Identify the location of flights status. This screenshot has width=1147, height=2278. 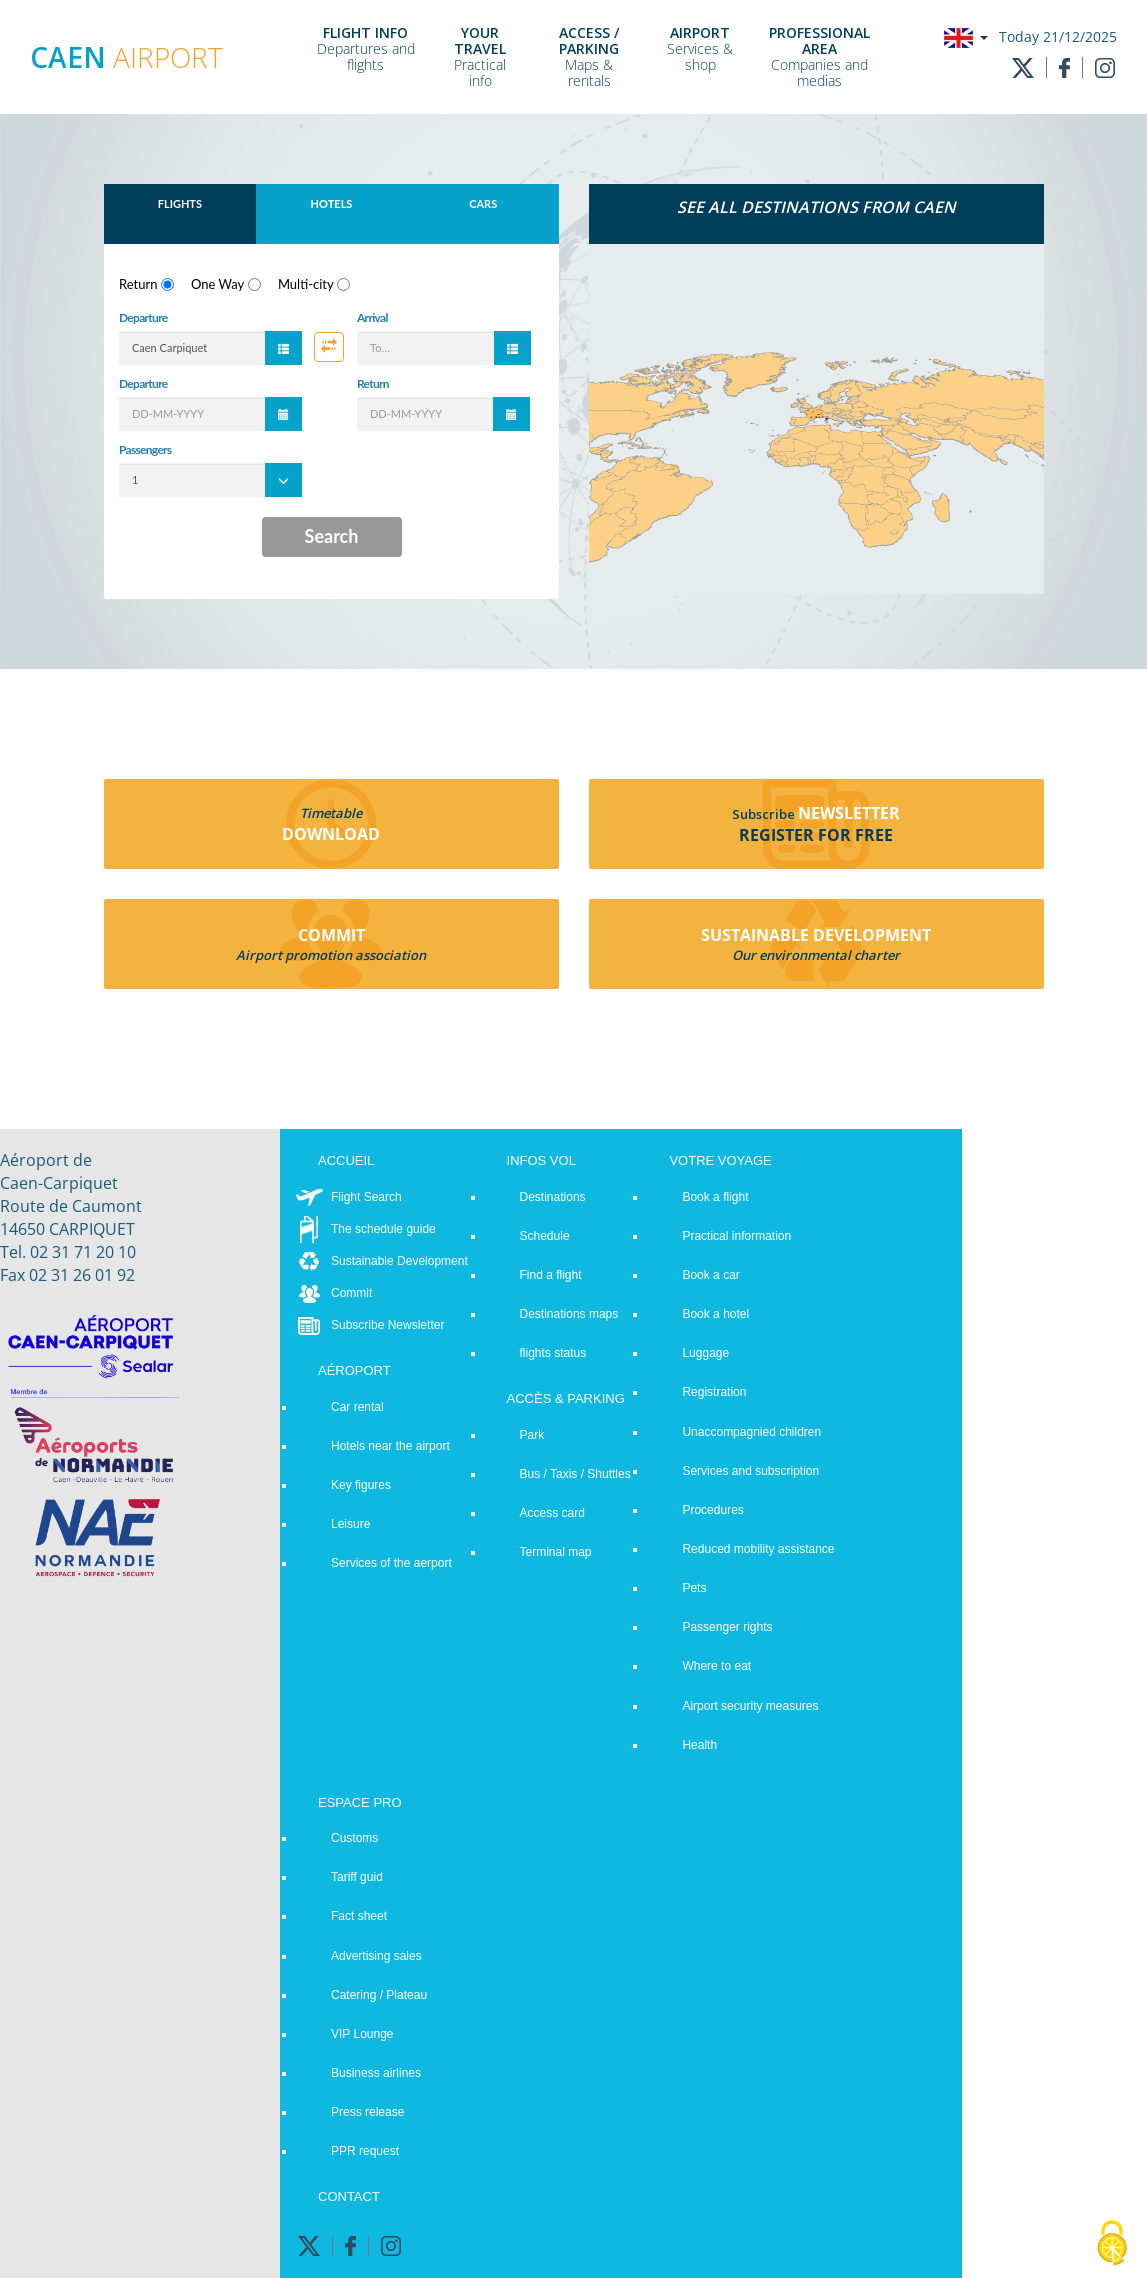
(553, 1353).